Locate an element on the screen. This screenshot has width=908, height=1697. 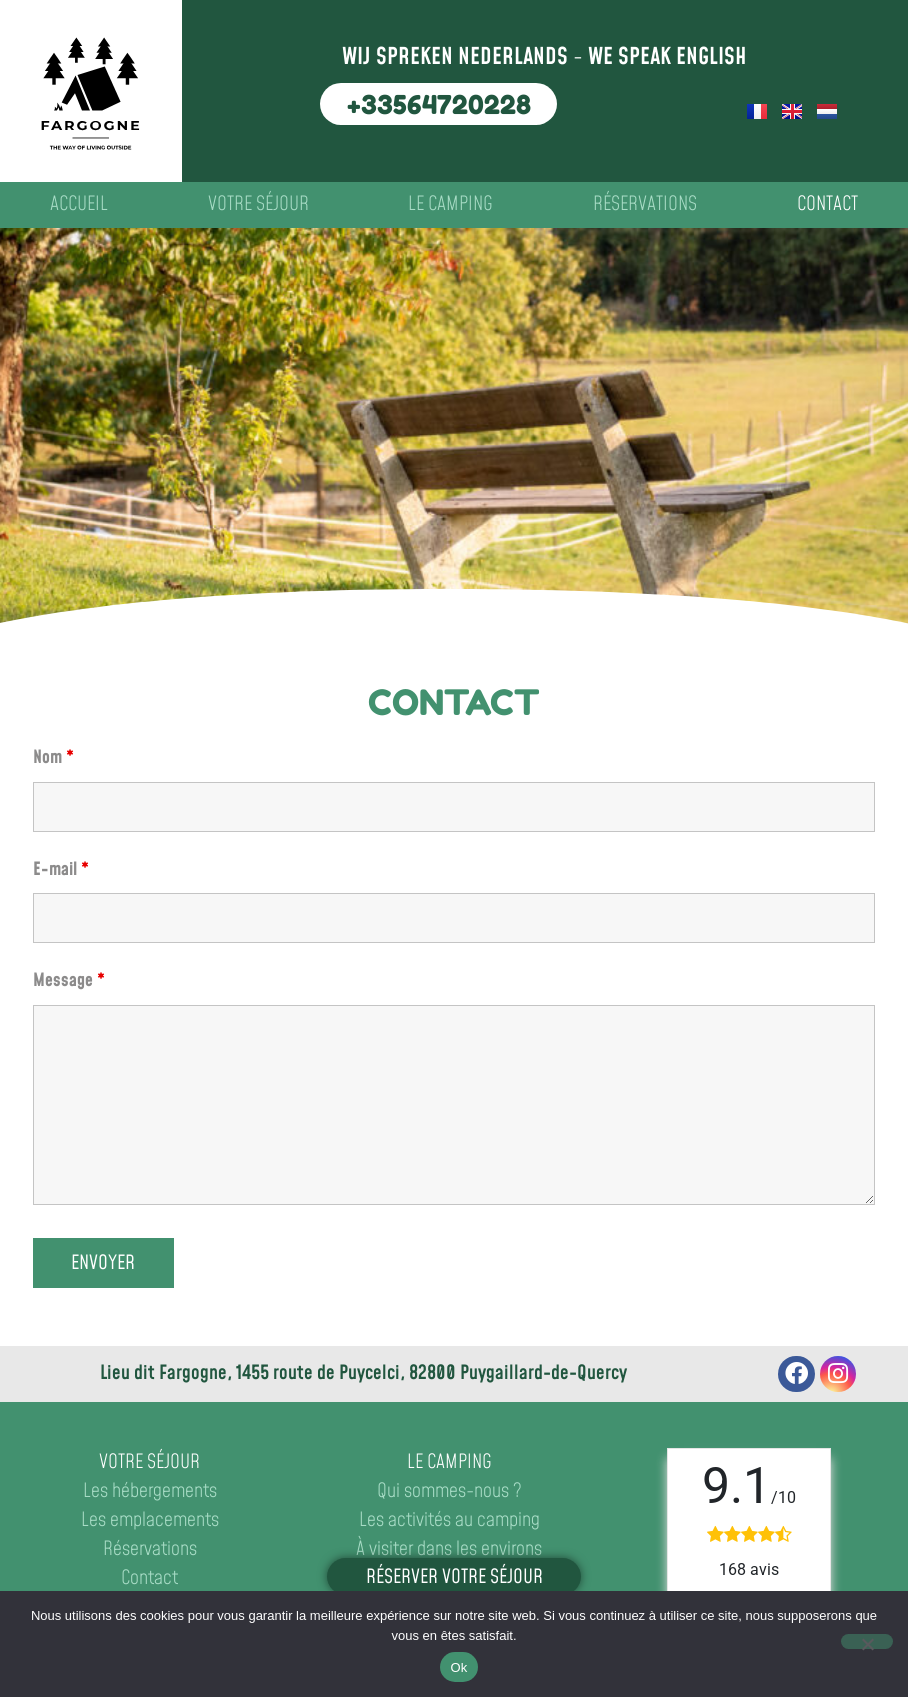
Contact is located at coordinates (827, 204).